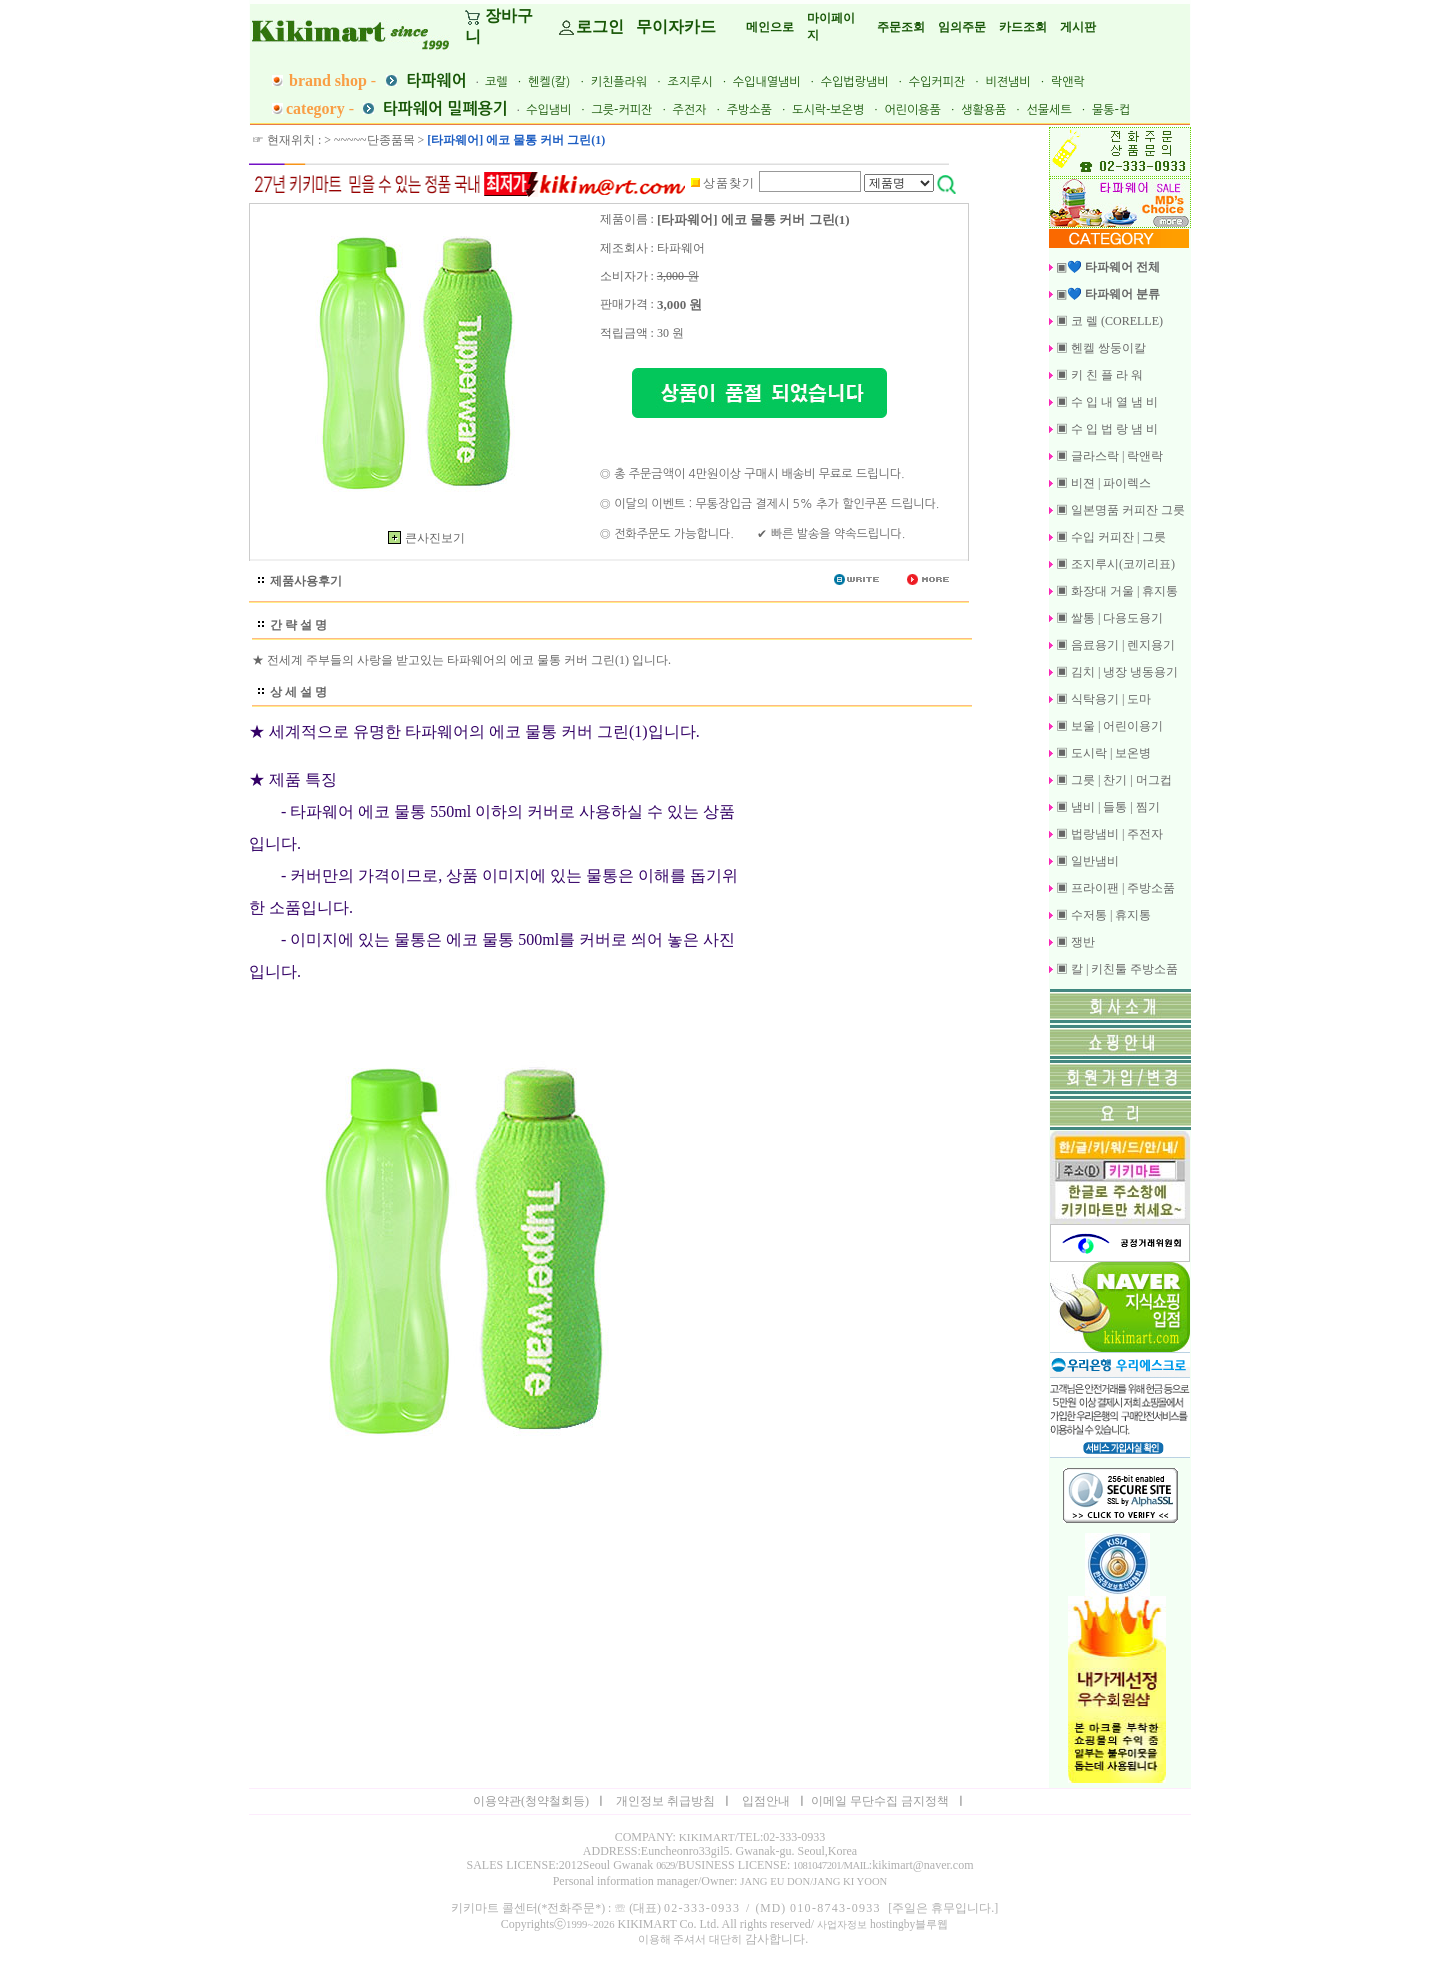 This screenshot has height=1961, width=1440. I want to click on ▣ 일본명품 커피잔 그릇, so click(1119, 510).